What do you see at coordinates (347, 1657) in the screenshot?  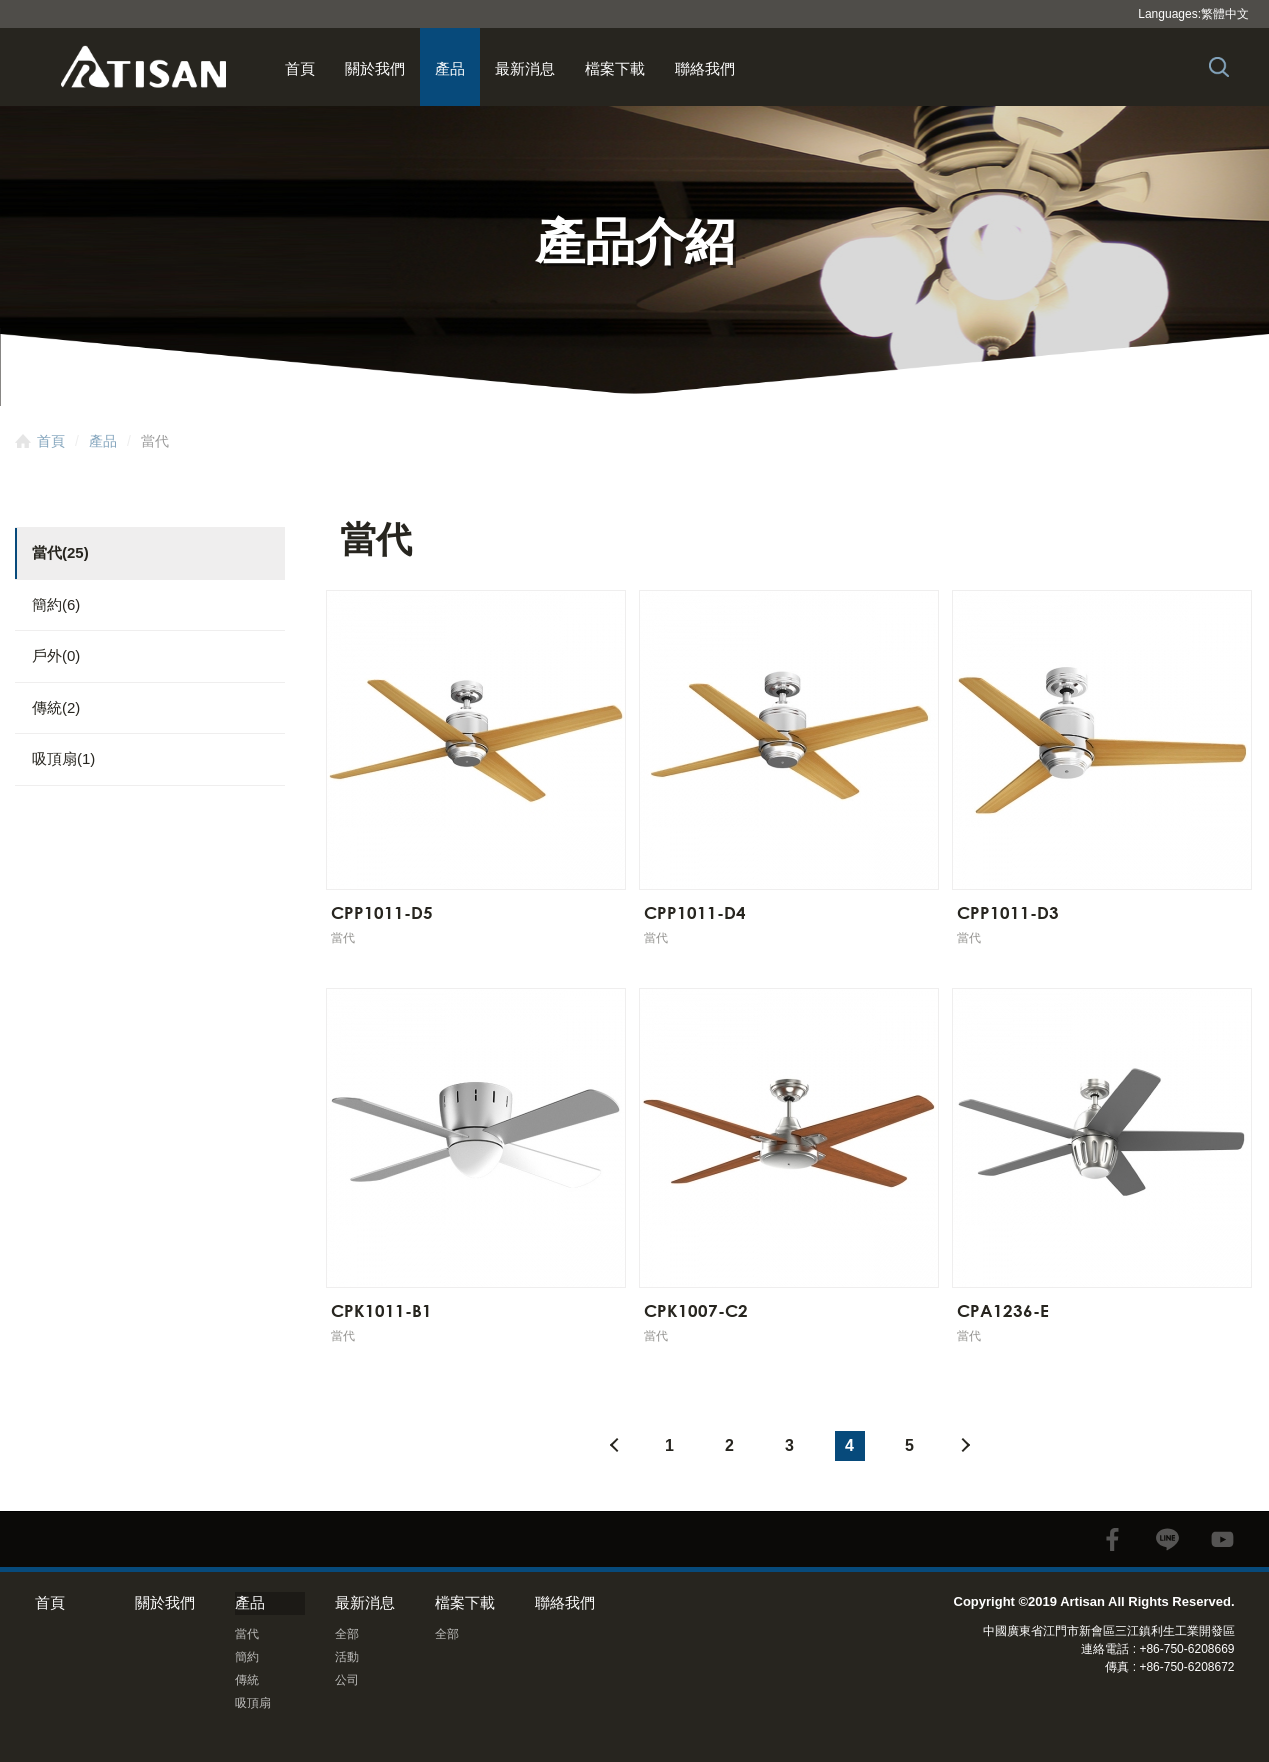 I see `活動` at bounding box center [347, 1657].